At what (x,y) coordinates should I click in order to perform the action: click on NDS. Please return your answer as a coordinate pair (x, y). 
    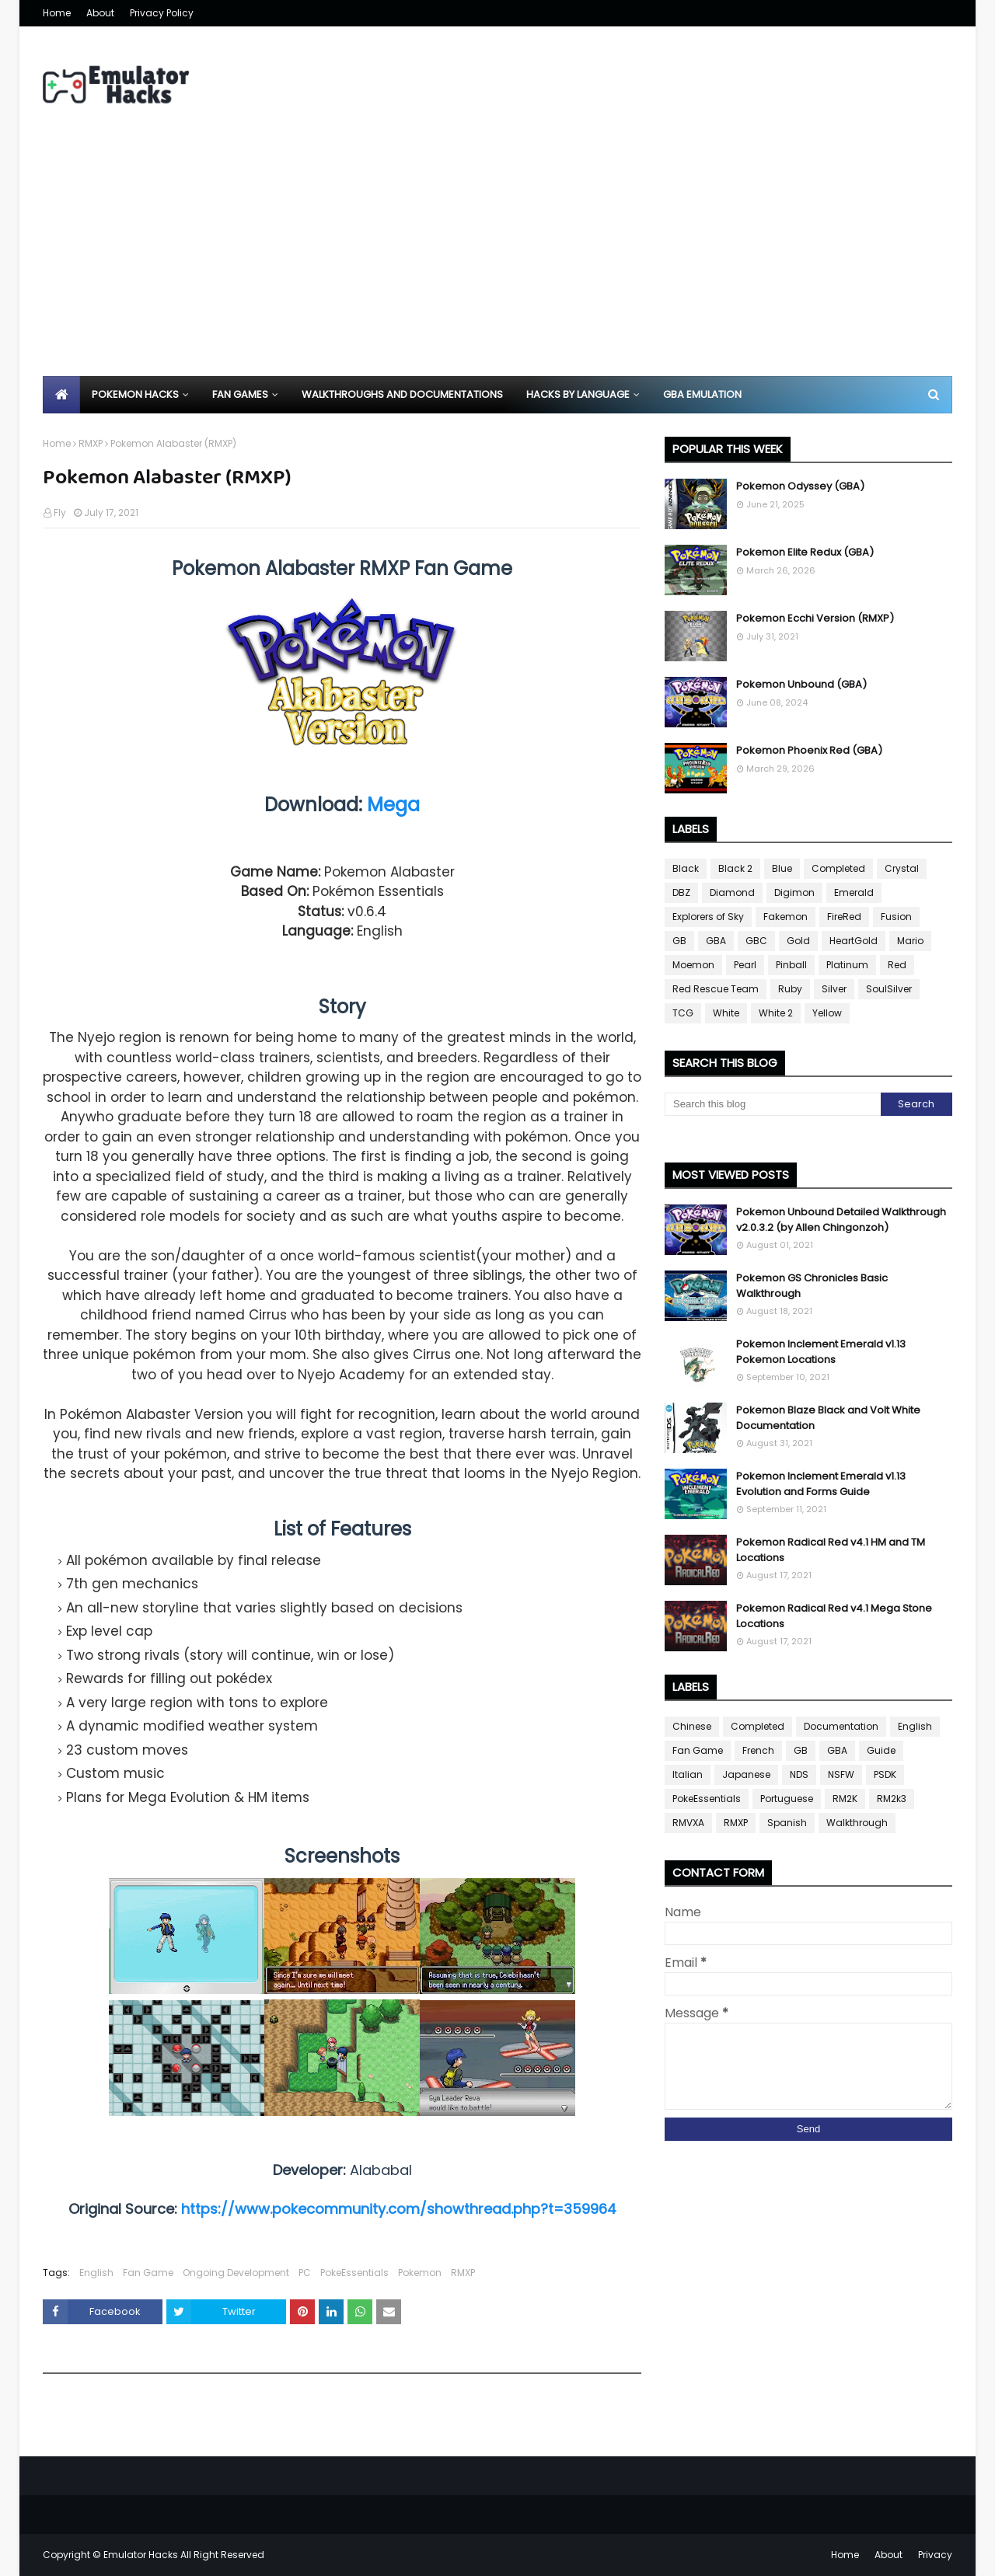
    Looking at the image, I should click on (799, 1774).